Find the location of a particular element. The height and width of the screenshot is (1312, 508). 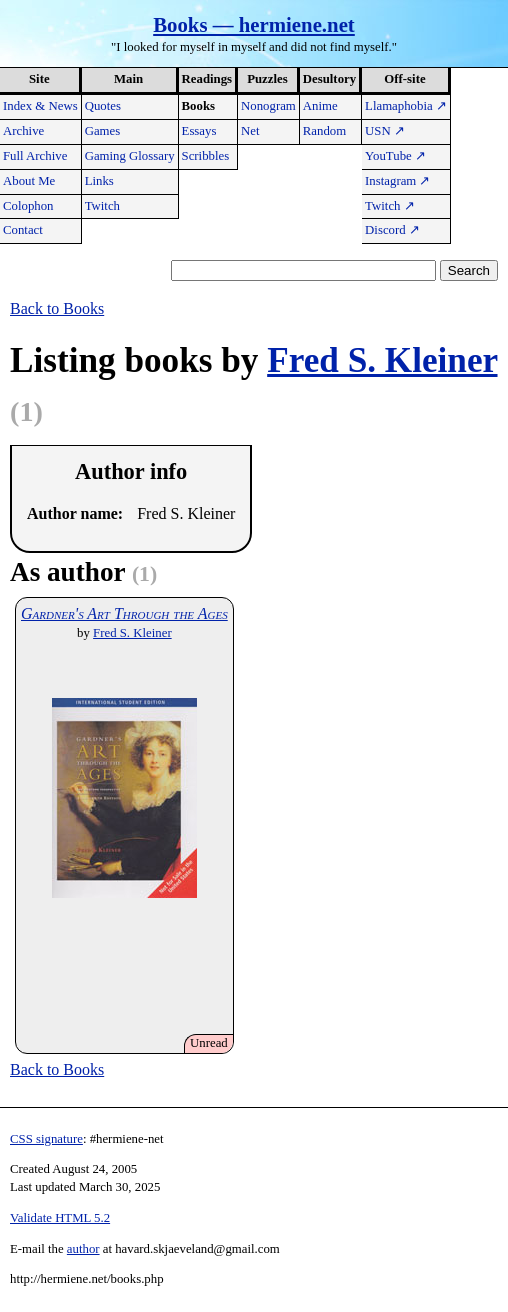

Links is located at coordinates (99, 181).